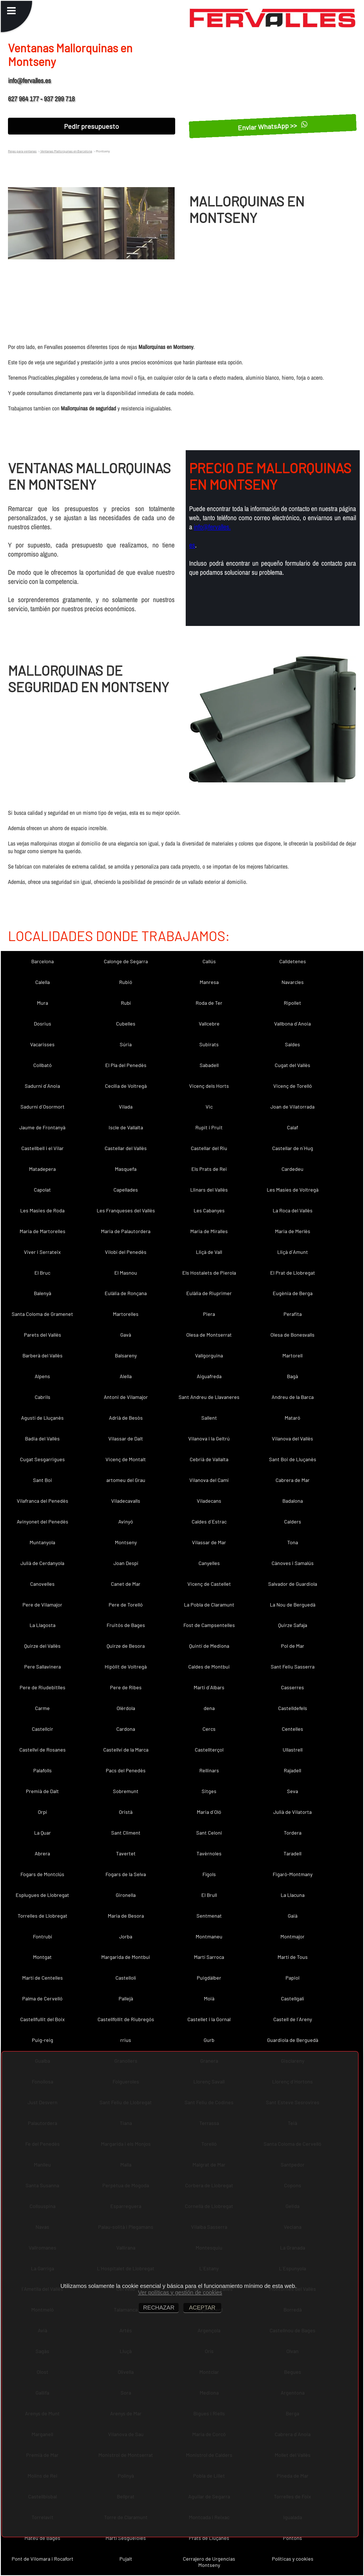 The height and width of the screenshot is (2576, 364). I want to click on Les Franqueses del Vallès, so click(126, 1210).